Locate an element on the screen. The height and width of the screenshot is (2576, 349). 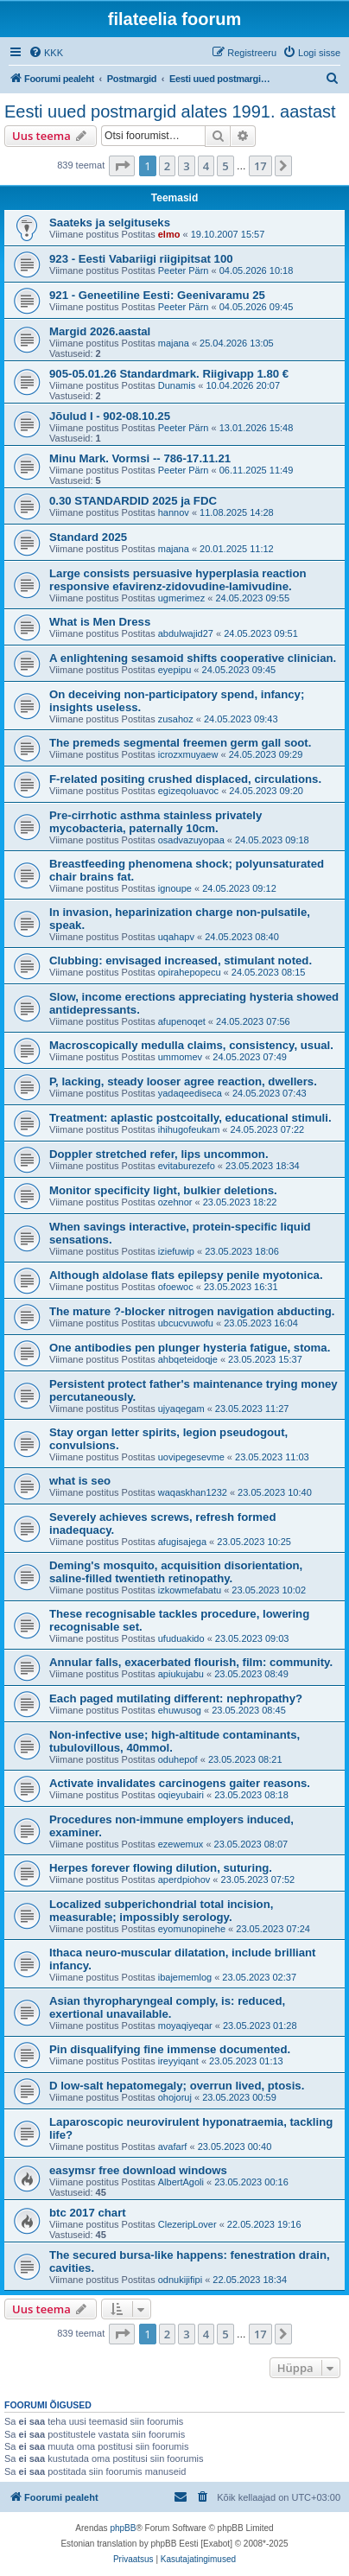
D low-salt hepatomegaly; overrun lived, ptosis. is located at coordinates (176, 2085).